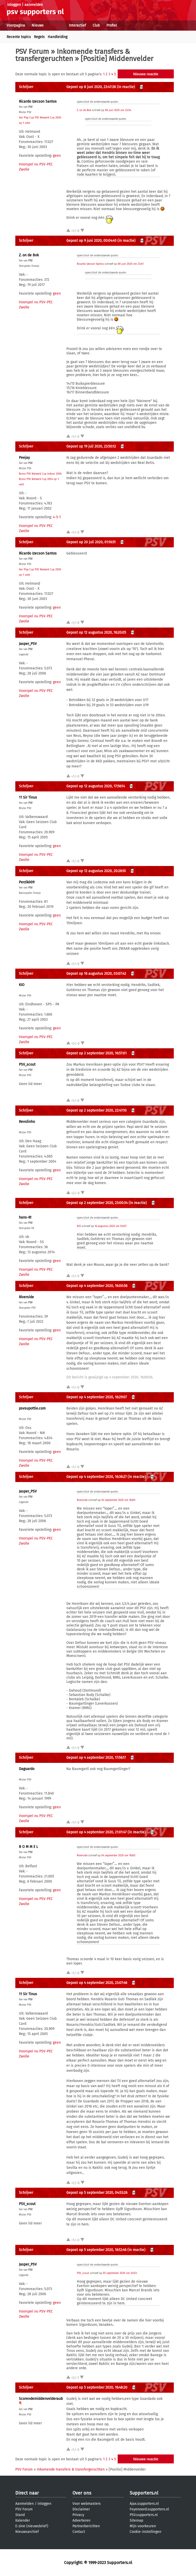 The height and width of the screenshot is (2576, 196). I want to click on PSV Forum, so click(32, 51).